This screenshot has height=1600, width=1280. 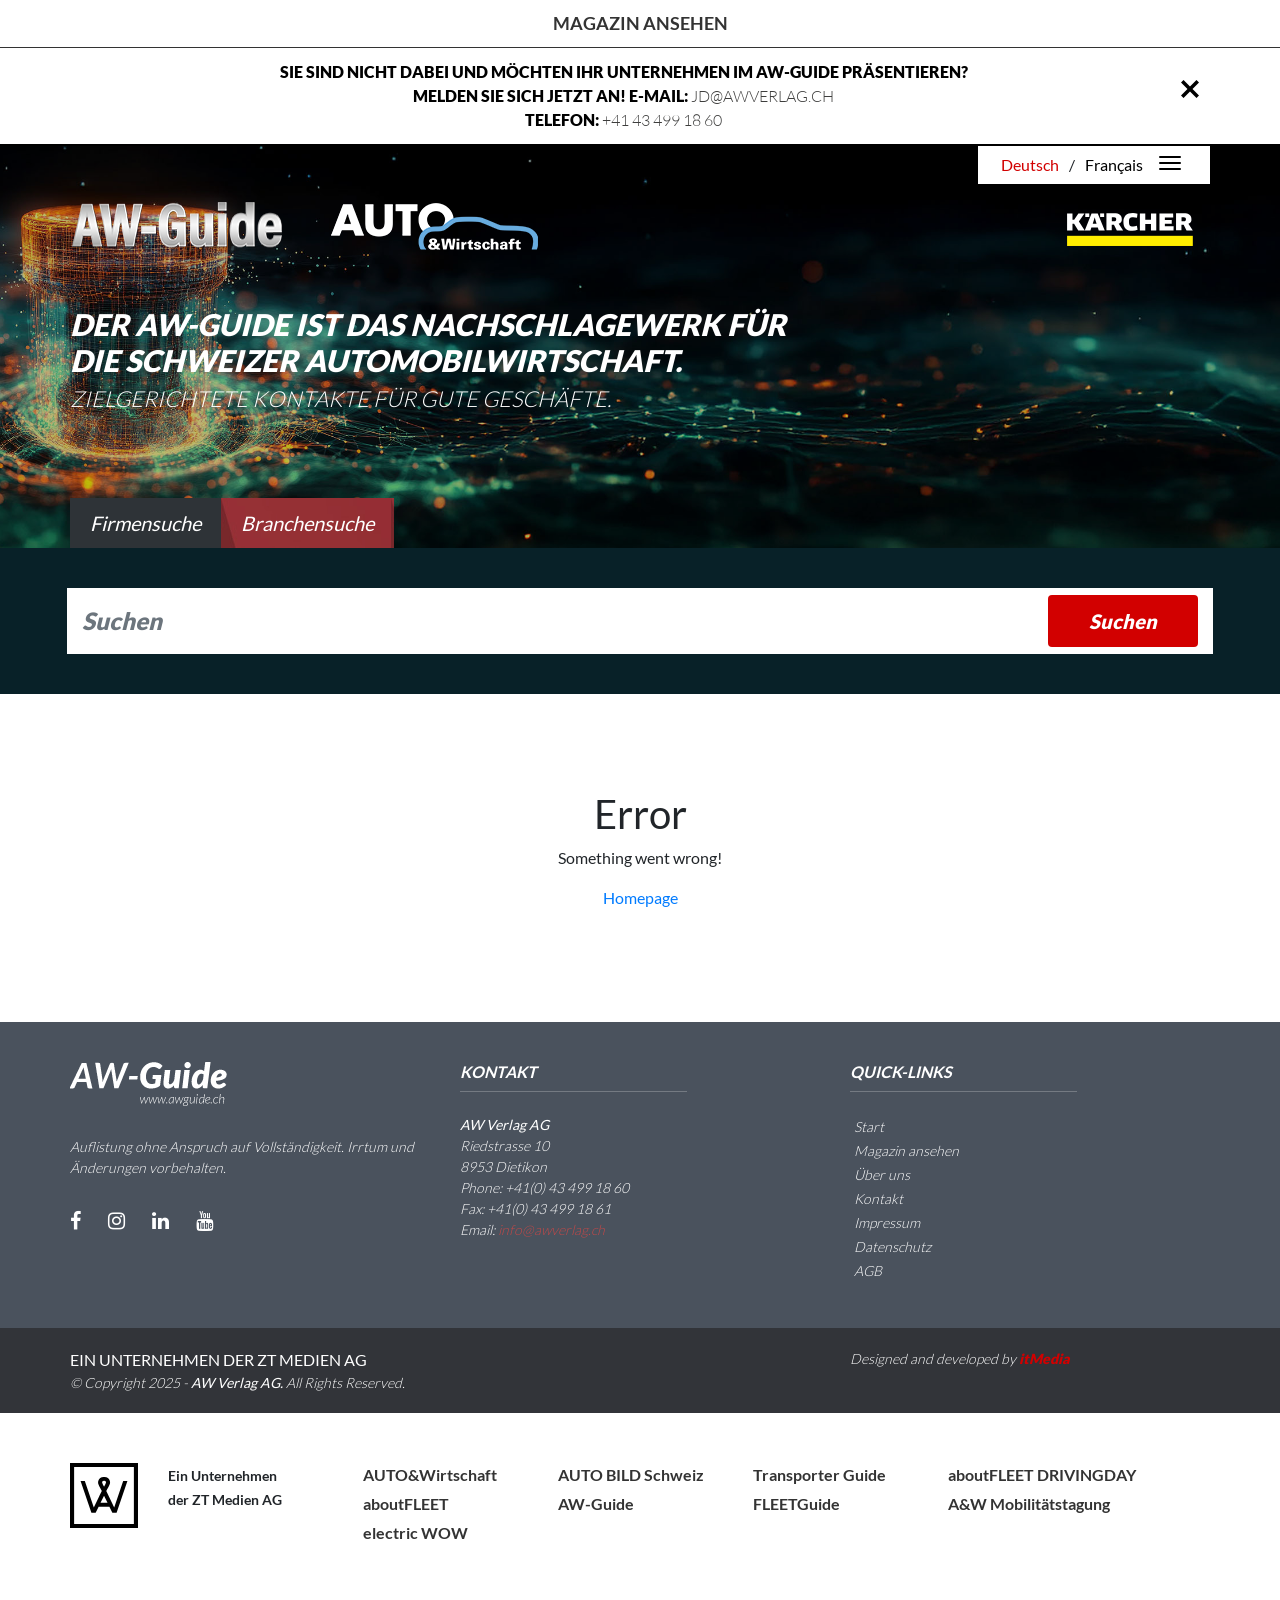 What do you see at coordinates (1029, 1503) in the screenshot?
I see `A&W Mobilitätstagung` at bounding box center [1029, 1503].